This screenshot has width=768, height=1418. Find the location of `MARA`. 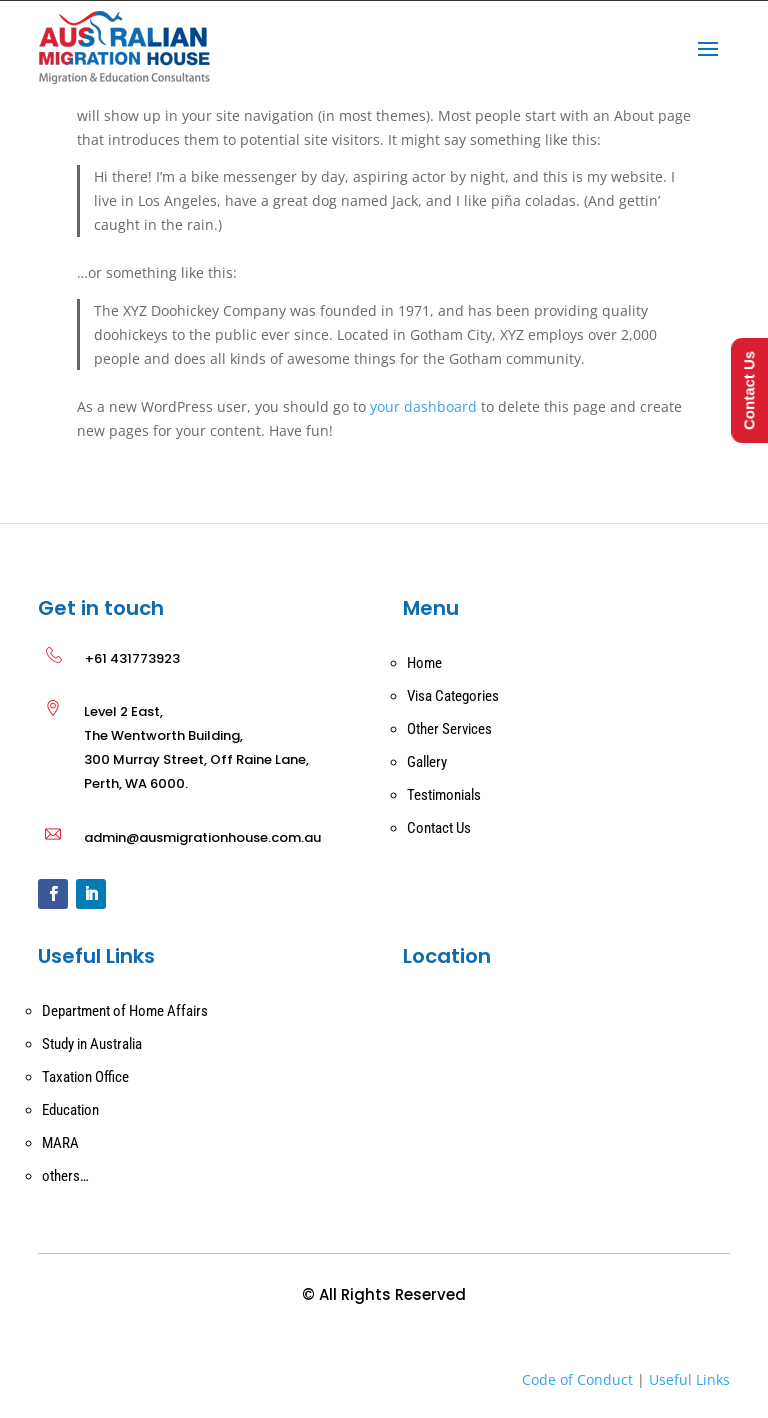

MARA is located at coordinates (60, 1143).